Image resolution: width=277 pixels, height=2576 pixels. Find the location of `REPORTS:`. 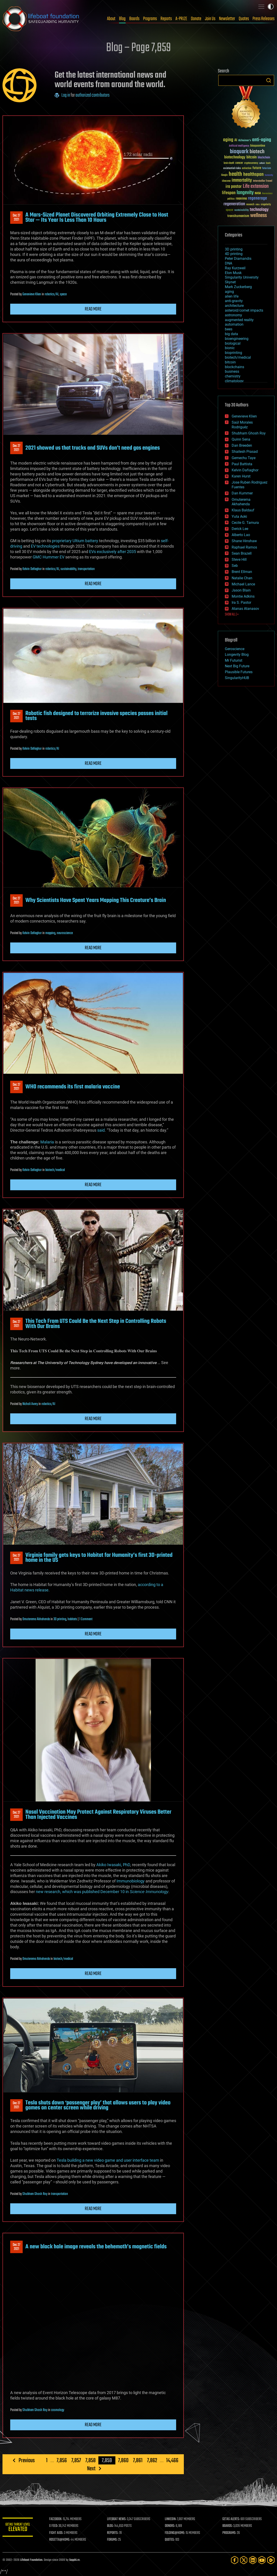

REPORTS: is located at coordinates (113, 2533).